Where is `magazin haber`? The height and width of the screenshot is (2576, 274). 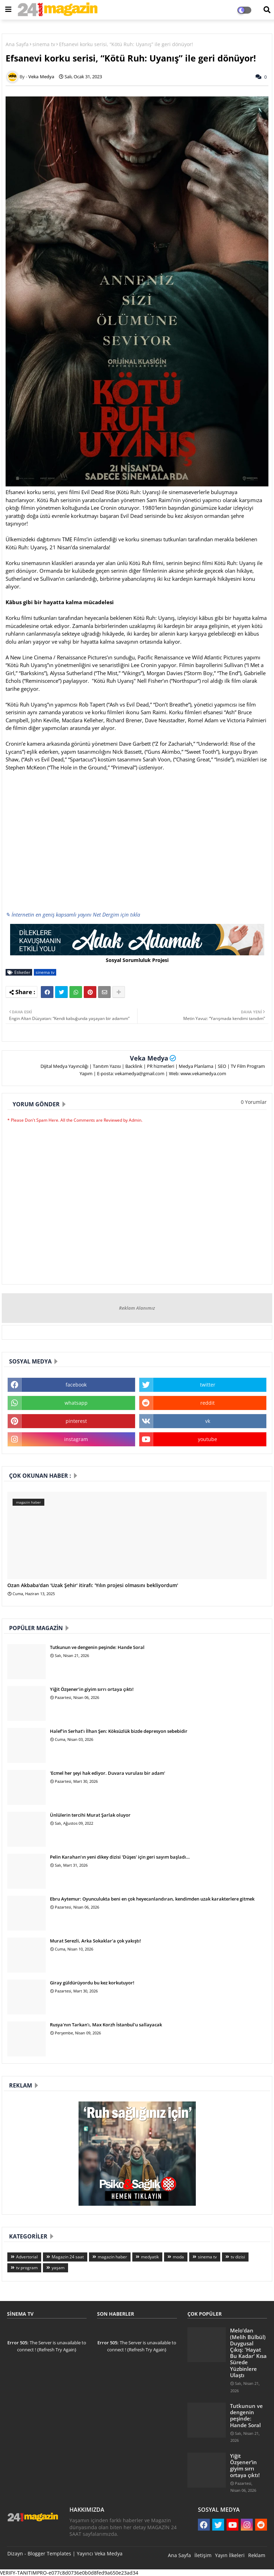
magazin haber is located at coordinates (112, 2257).